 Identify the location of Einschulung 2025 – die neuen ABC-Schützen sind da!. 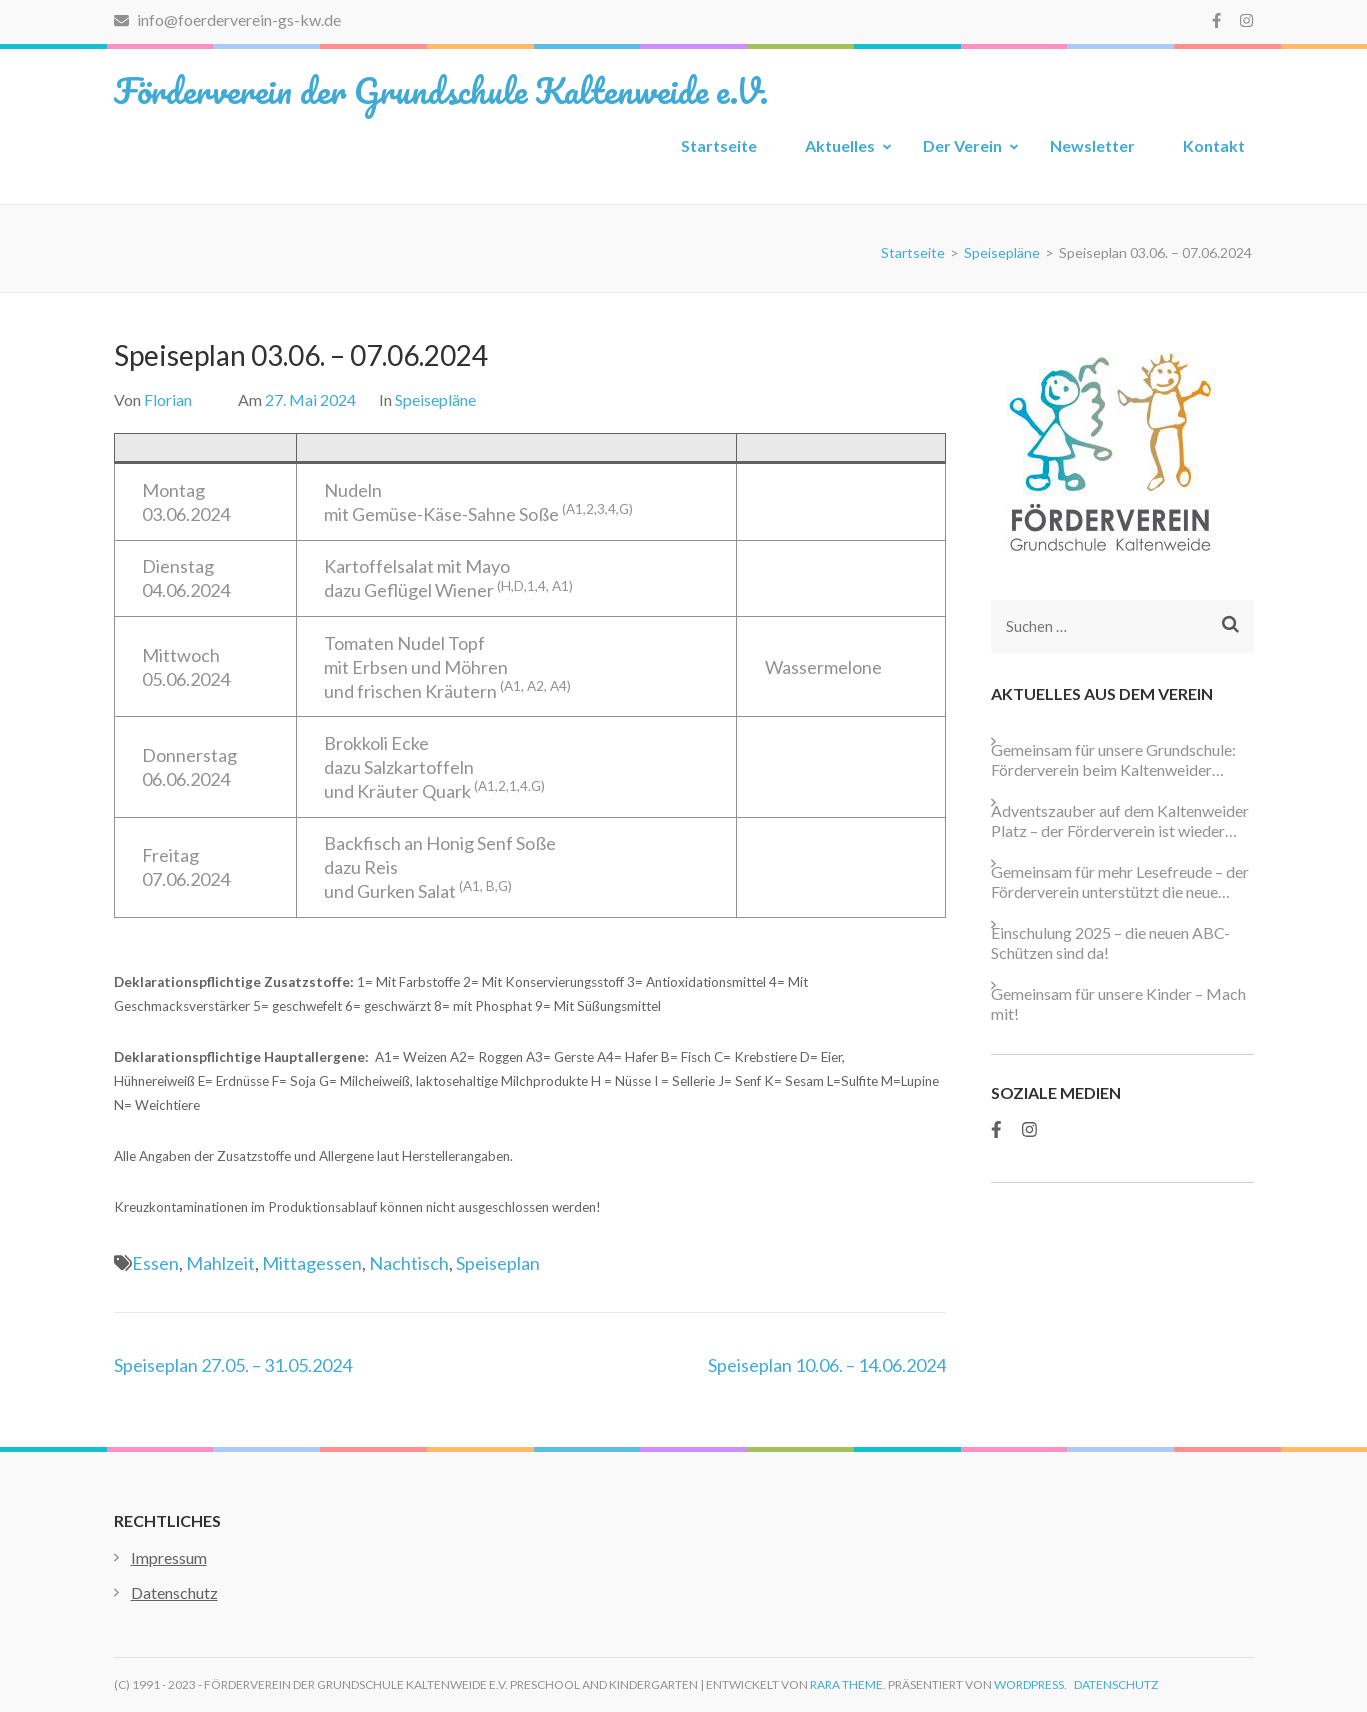
(1110, 942).